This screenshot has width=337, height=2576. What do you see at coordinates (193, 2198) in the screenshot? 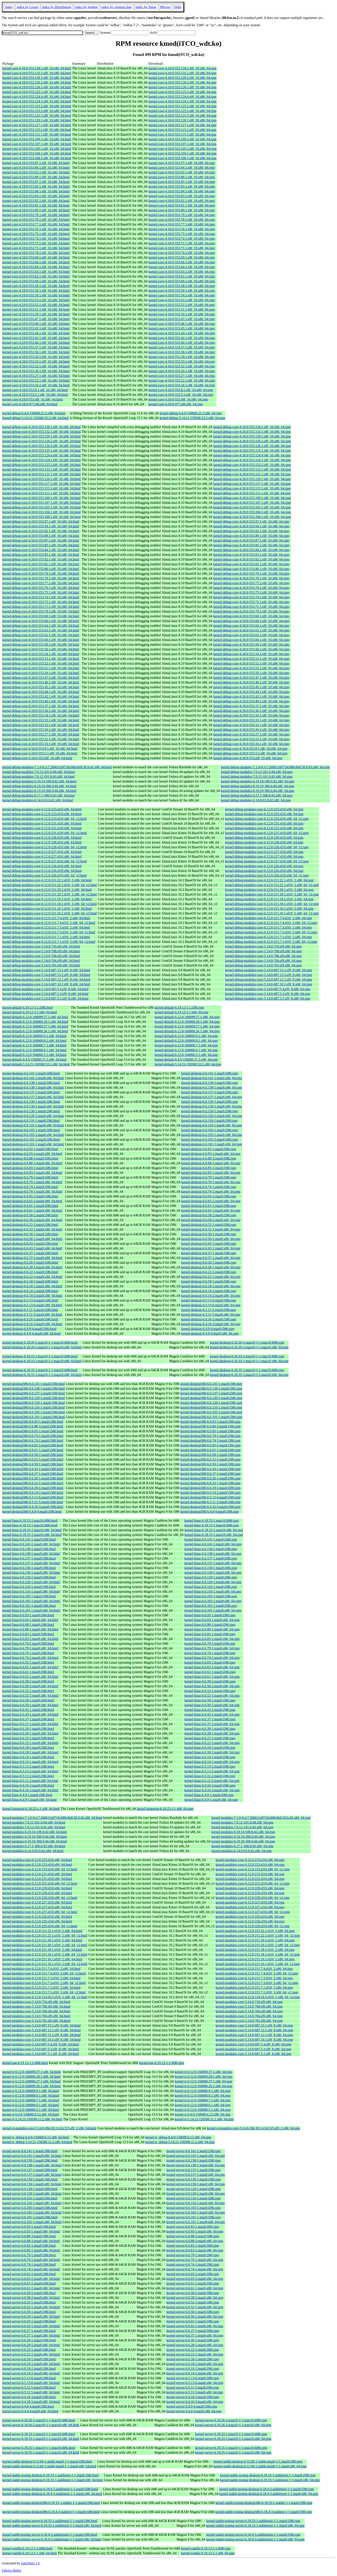
I see `kernel-server-6.6.116-1.mga9.i586.rpm` at bounding box center [193, 2198].